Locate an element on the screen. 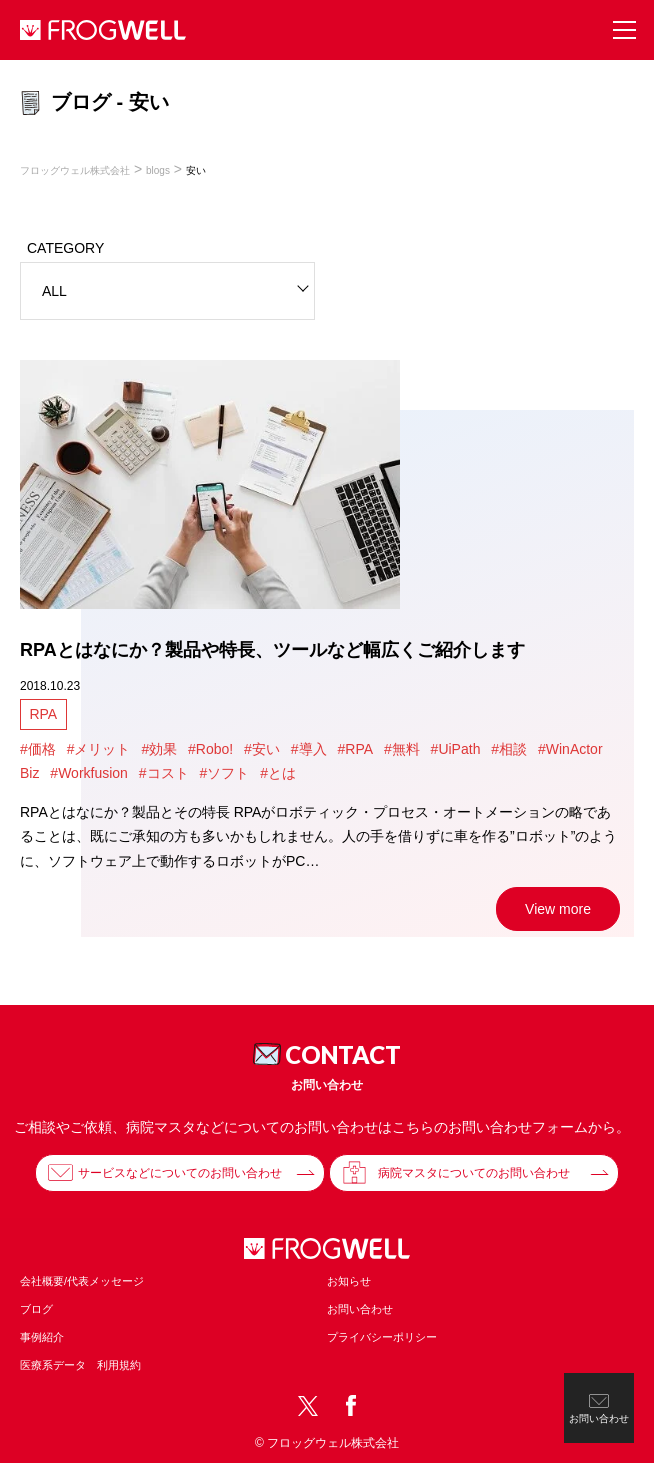 The width and height of the screenshot is (654, 1463). サービスなどについてのお問い合わせ is located at coordinates (180, 1173).